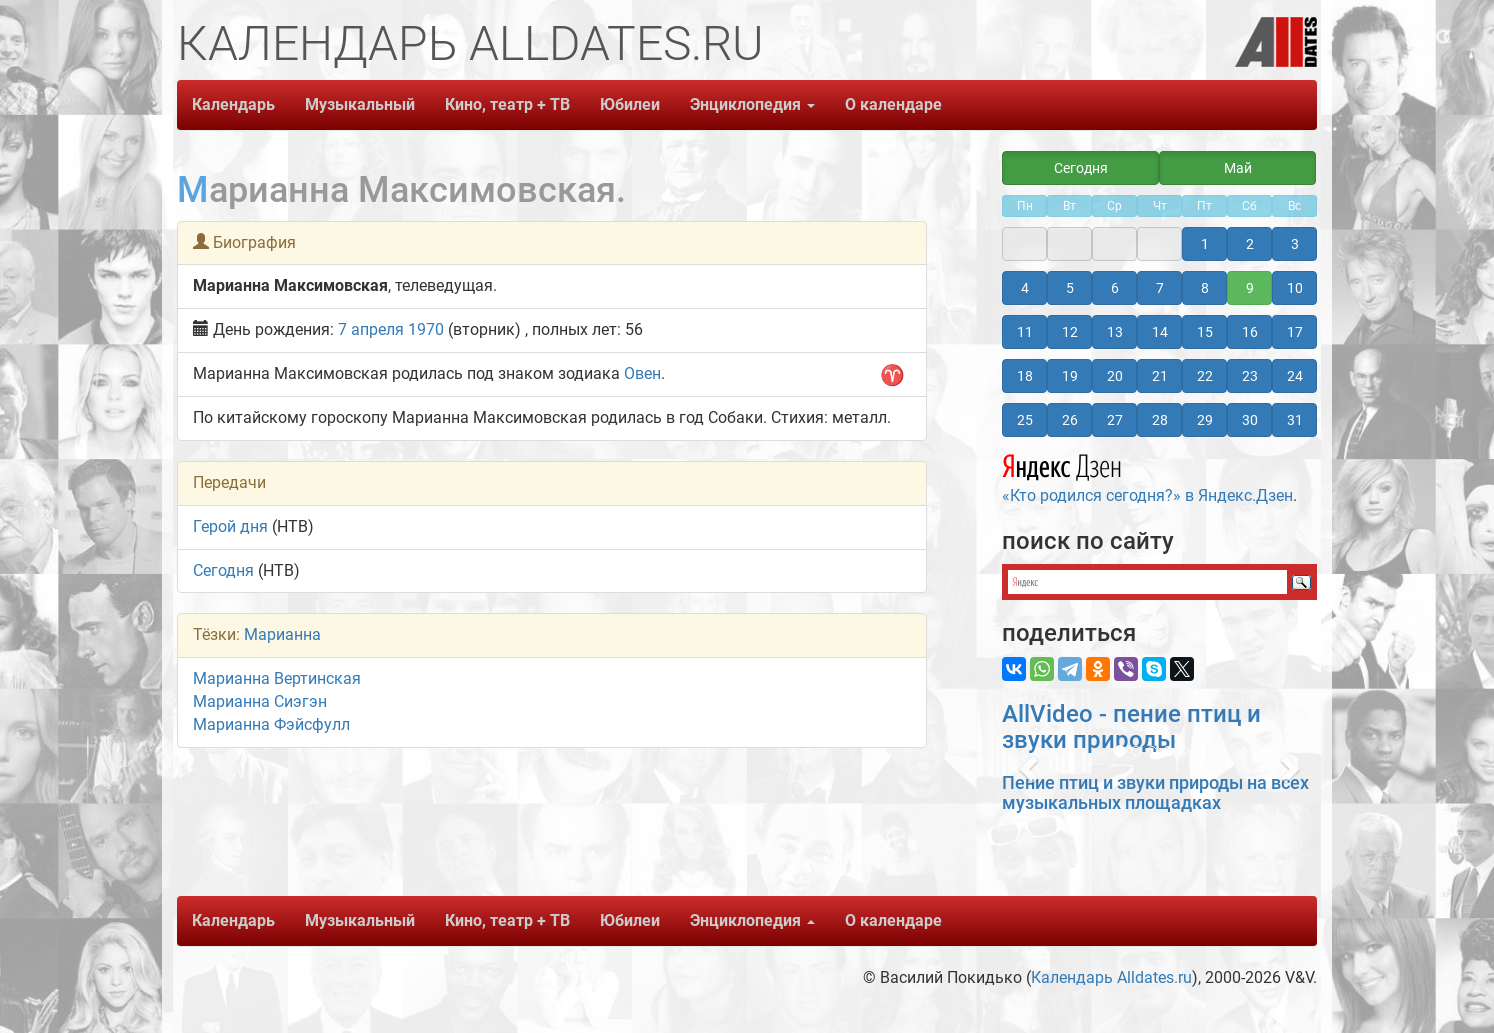 The width and height of the screenshot is (1494, 1033). I want to click on 9 [button], so click(1250, 288).